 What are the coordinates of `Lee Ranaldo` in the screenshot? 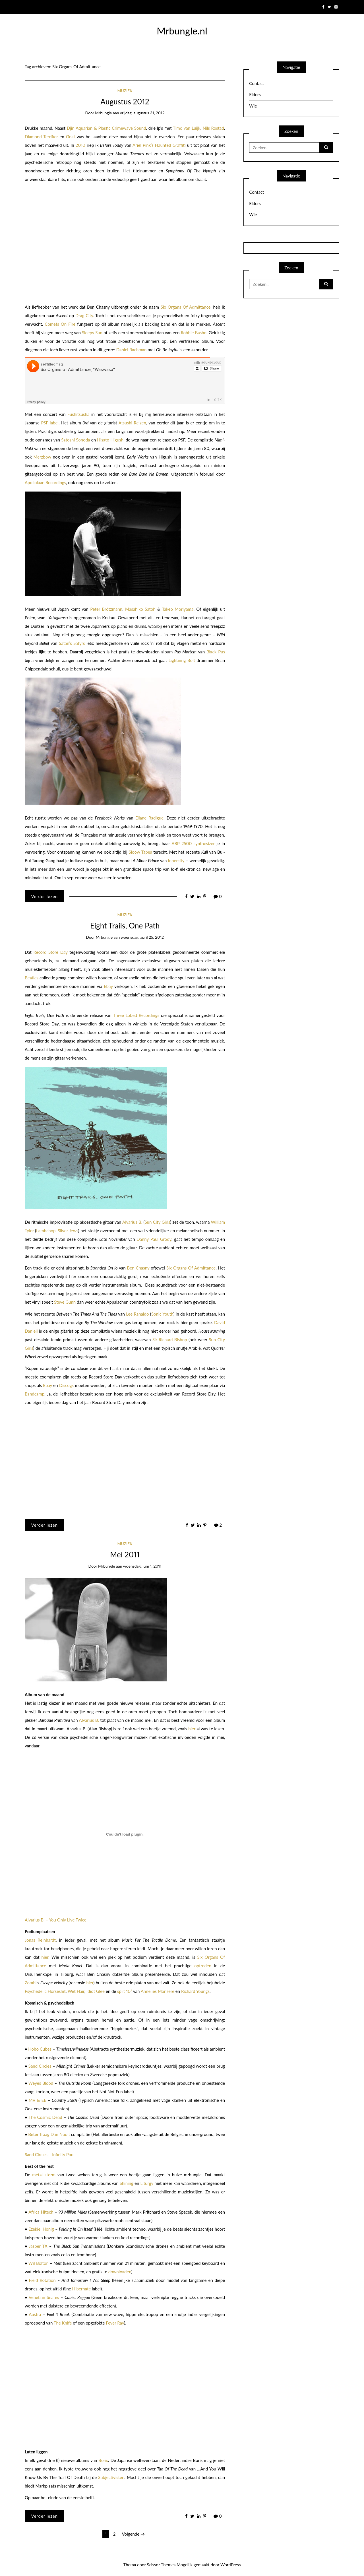 It's located at (137, 1313).